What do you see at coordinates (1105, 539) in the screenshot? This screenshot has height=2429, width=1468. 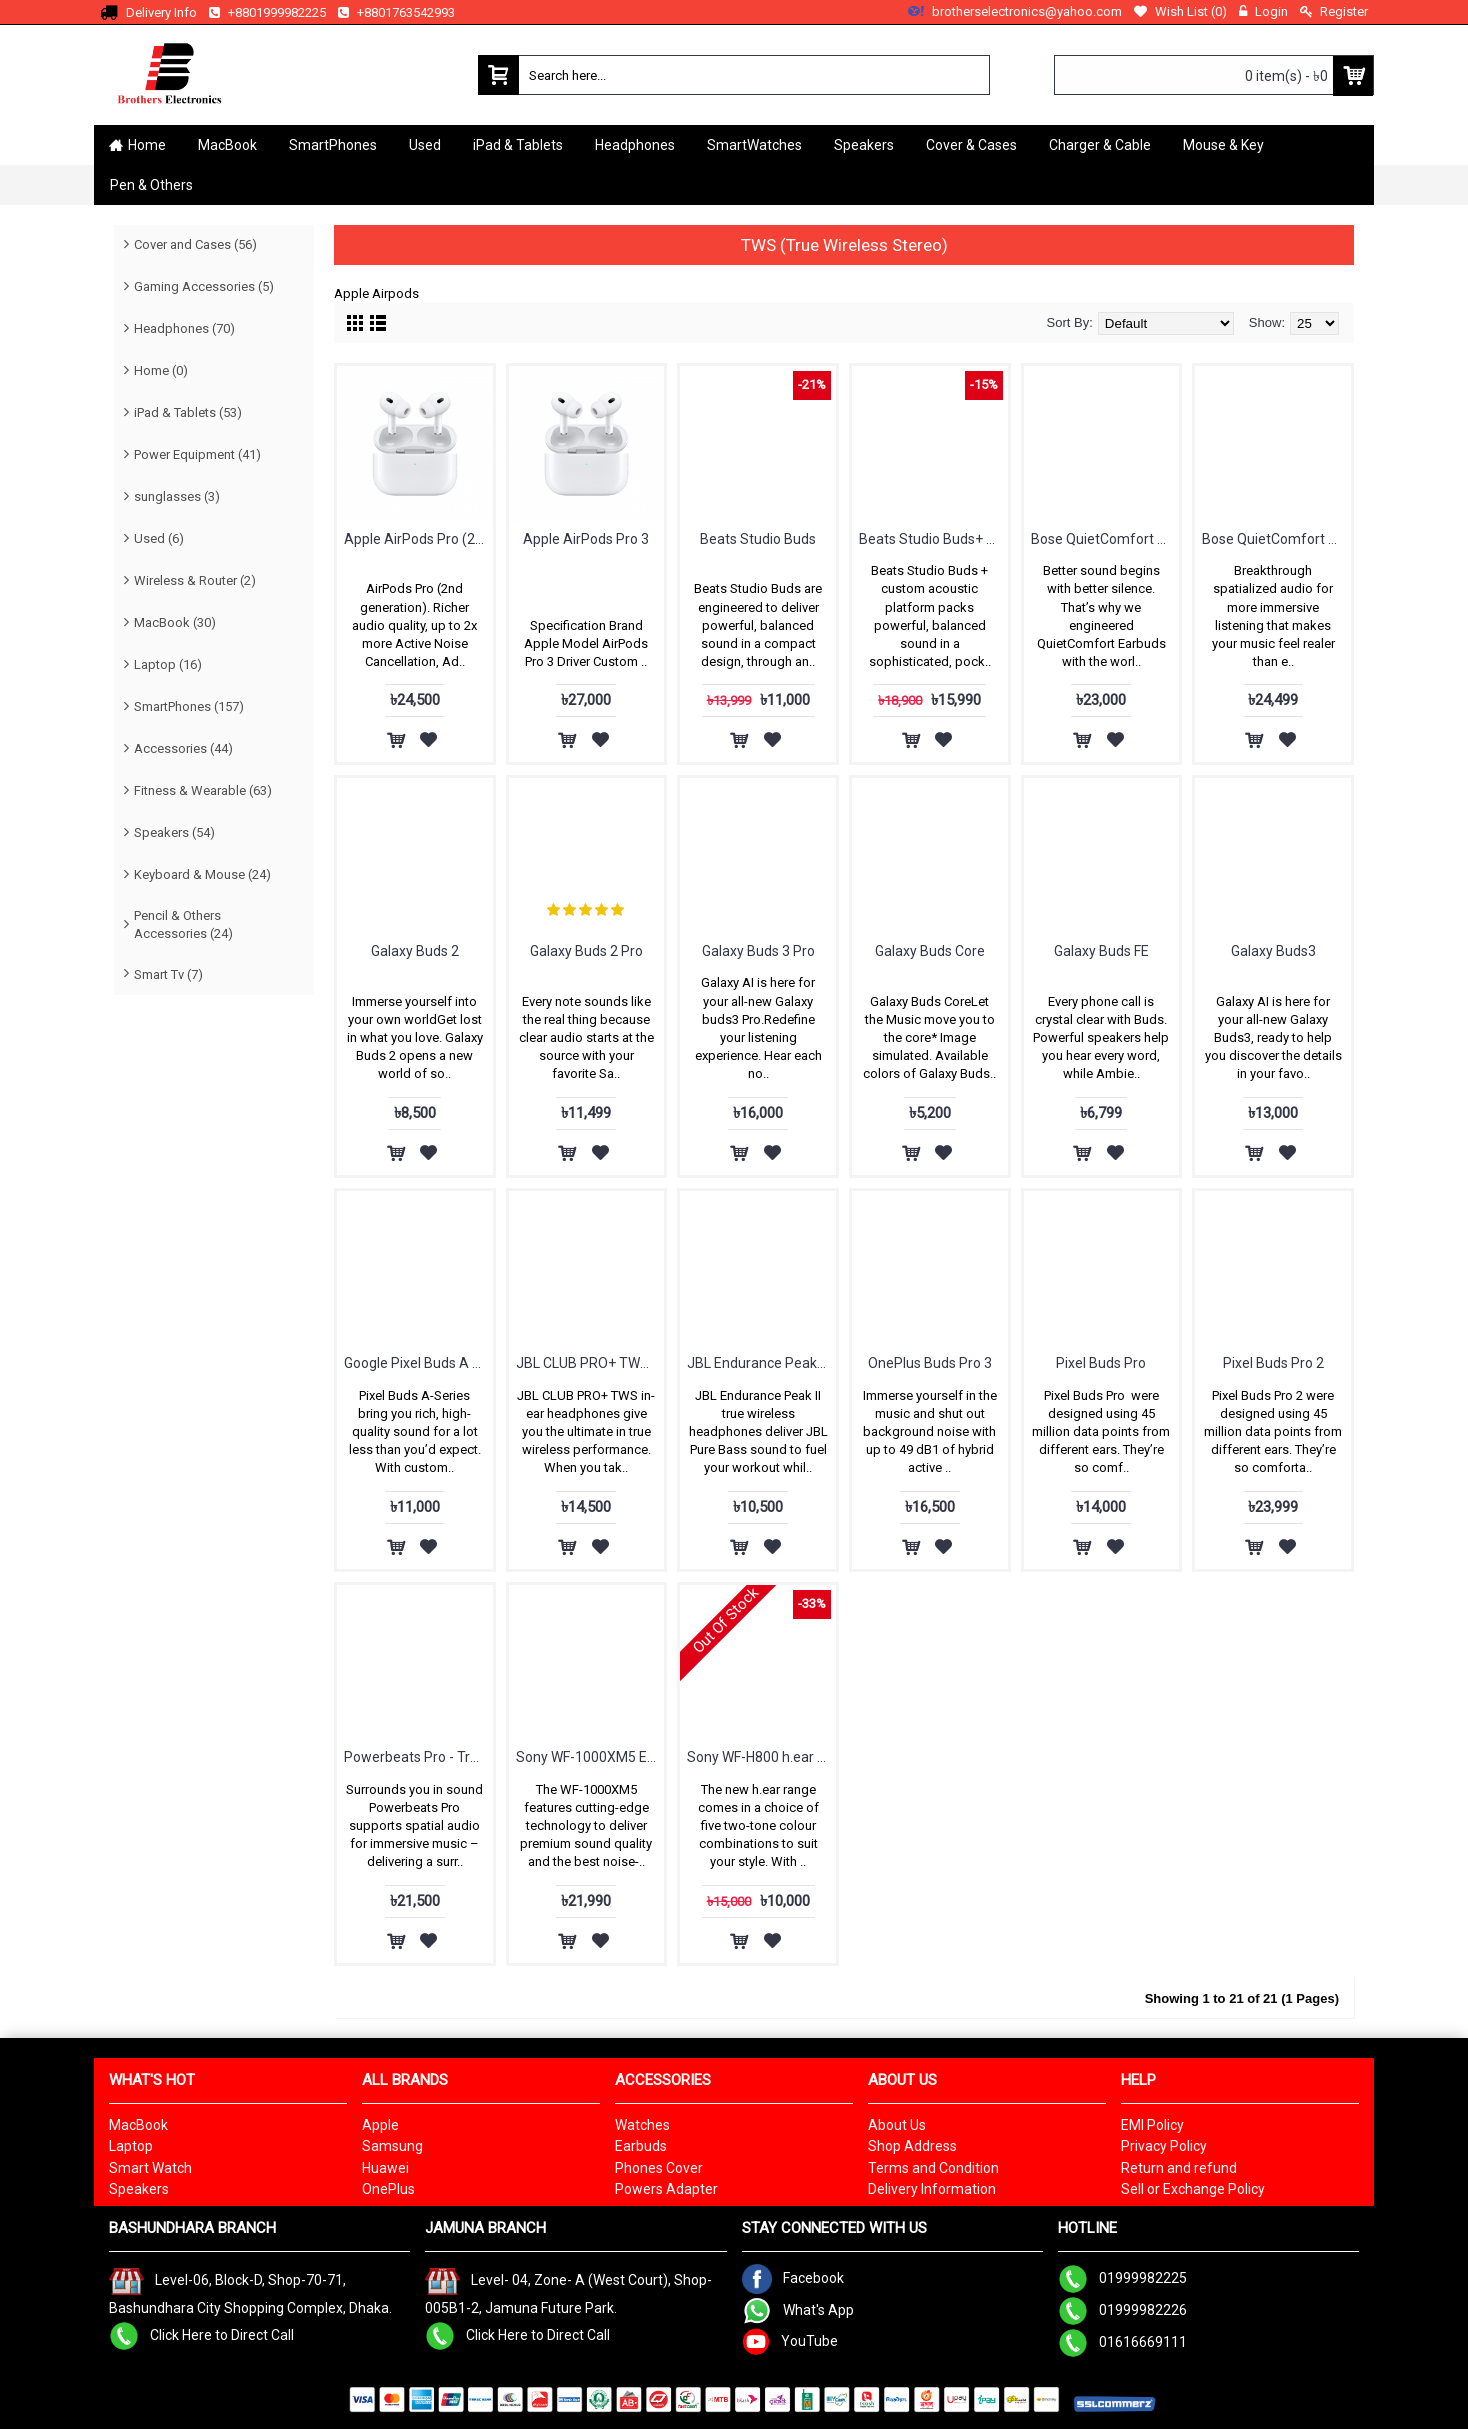 I see `Bose QuietComfort Earbuds` at bounding box center [1105, 539].